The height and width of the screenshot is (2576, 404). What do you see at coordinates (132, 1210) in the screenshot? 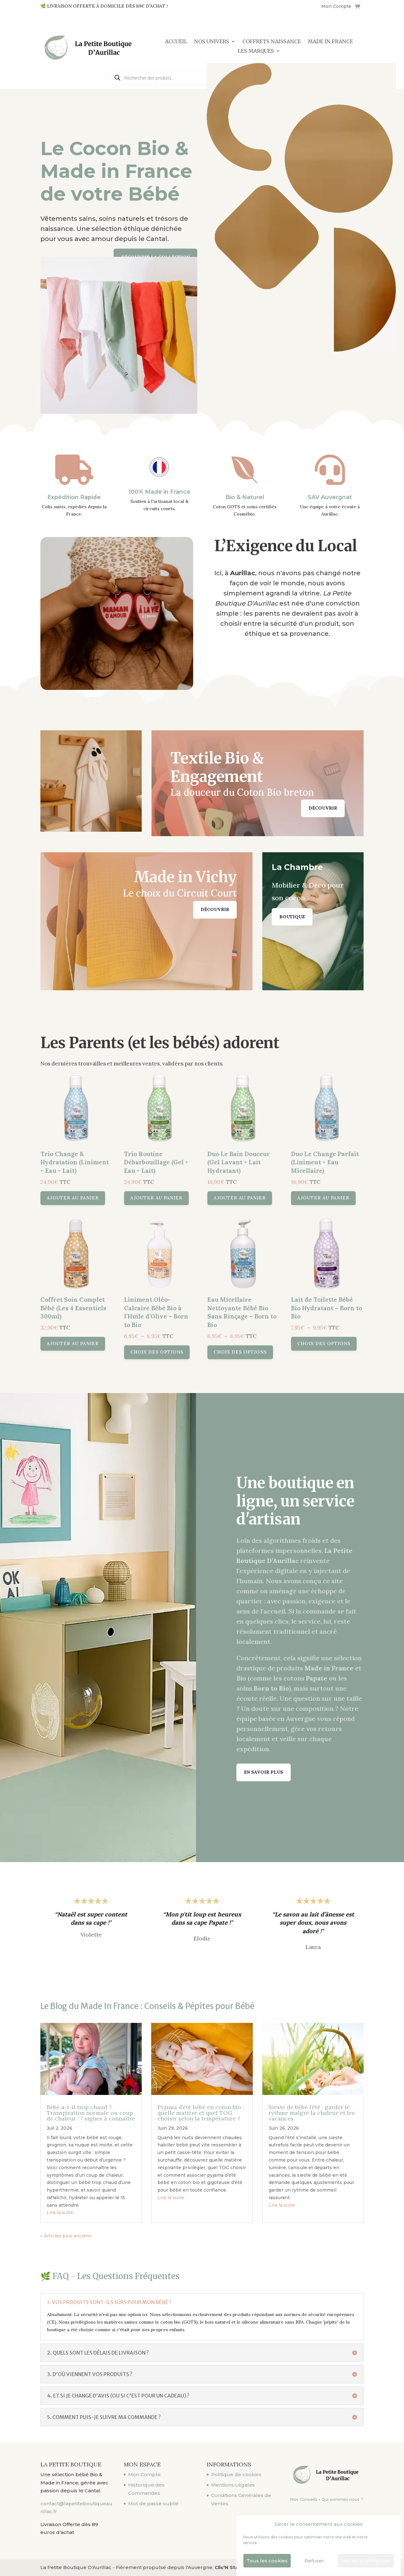
I see `Ajouter au panier [button]` at bounding box center [132, 1210].